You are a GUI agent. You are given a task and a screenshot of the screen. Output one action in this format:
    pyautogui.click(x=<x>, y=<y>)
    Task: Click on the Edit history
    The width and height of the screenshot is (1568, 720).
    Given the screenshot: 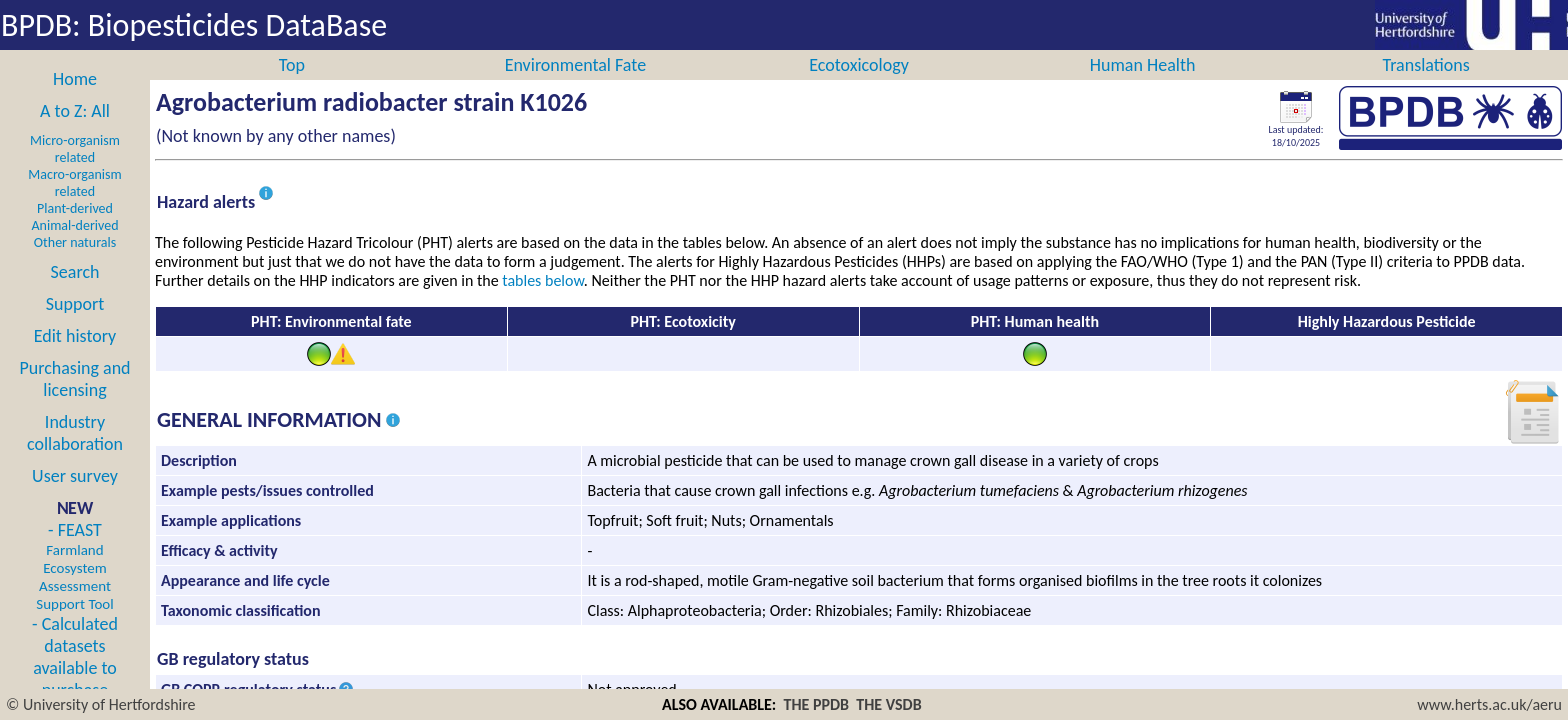 What is the action you would take?
    pyautogui.click(x=75, y=358)
    